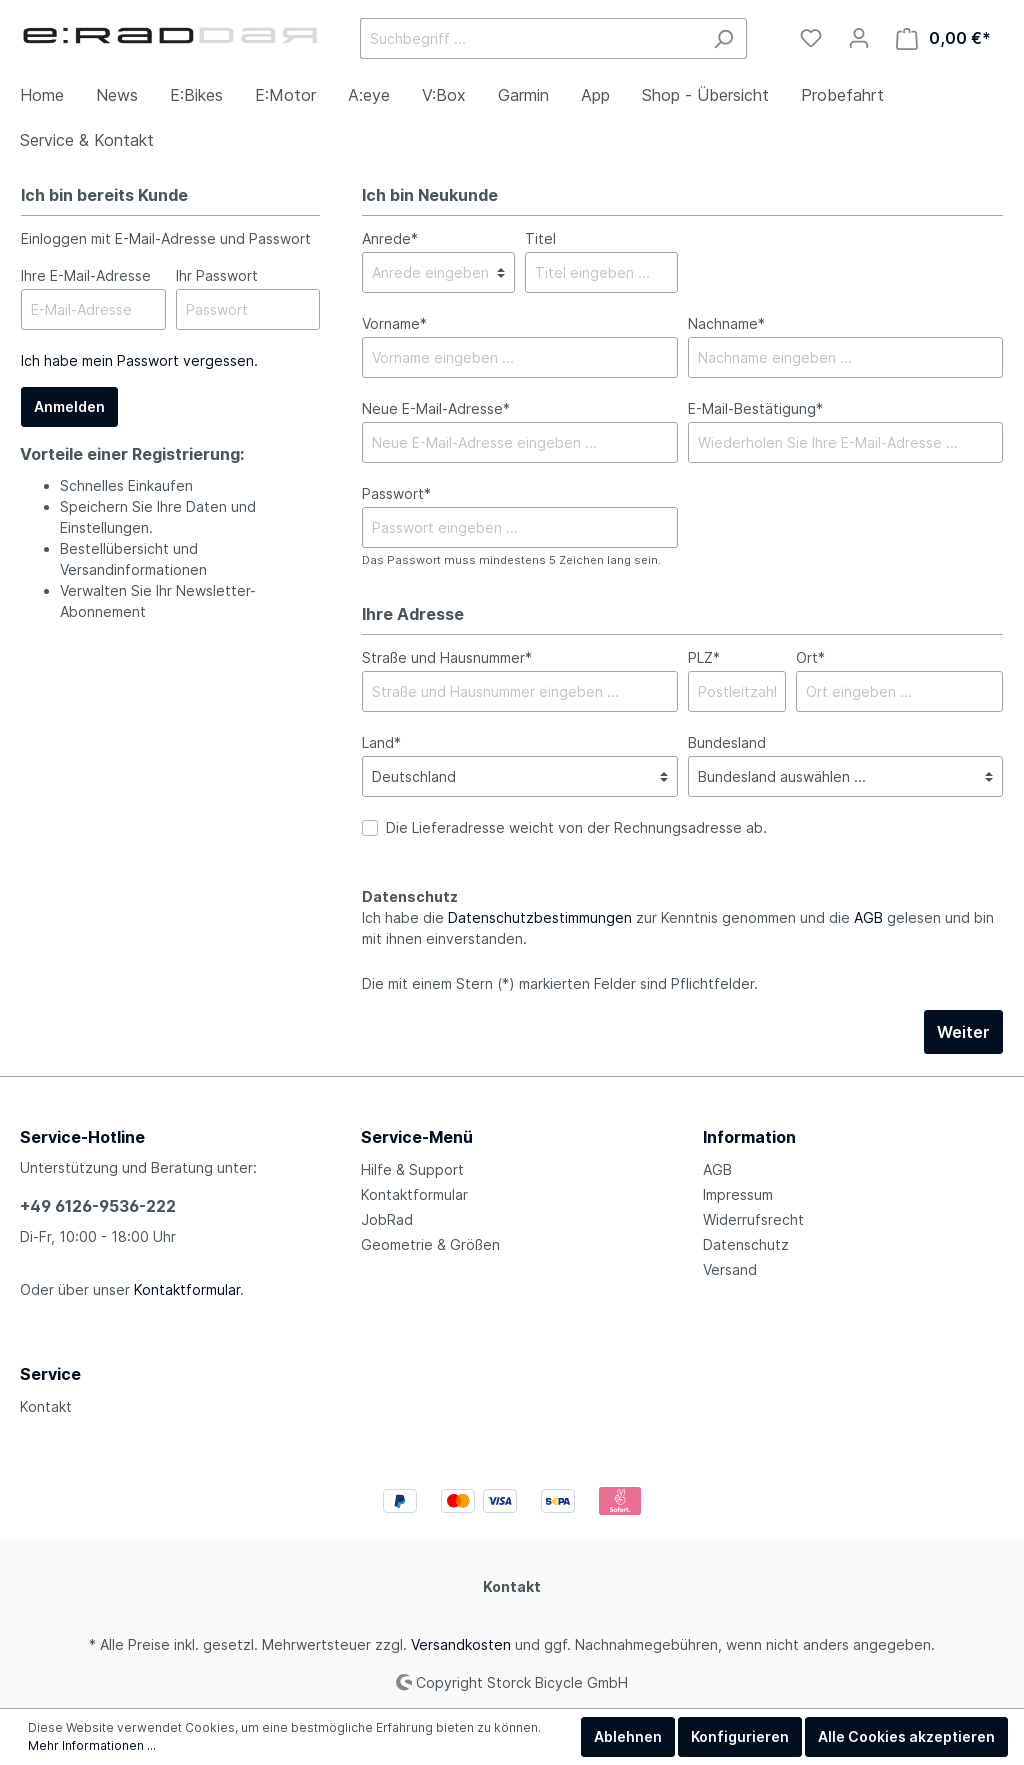  I want to click on Ihre E-Mail-Adresse, so click(86, 275).